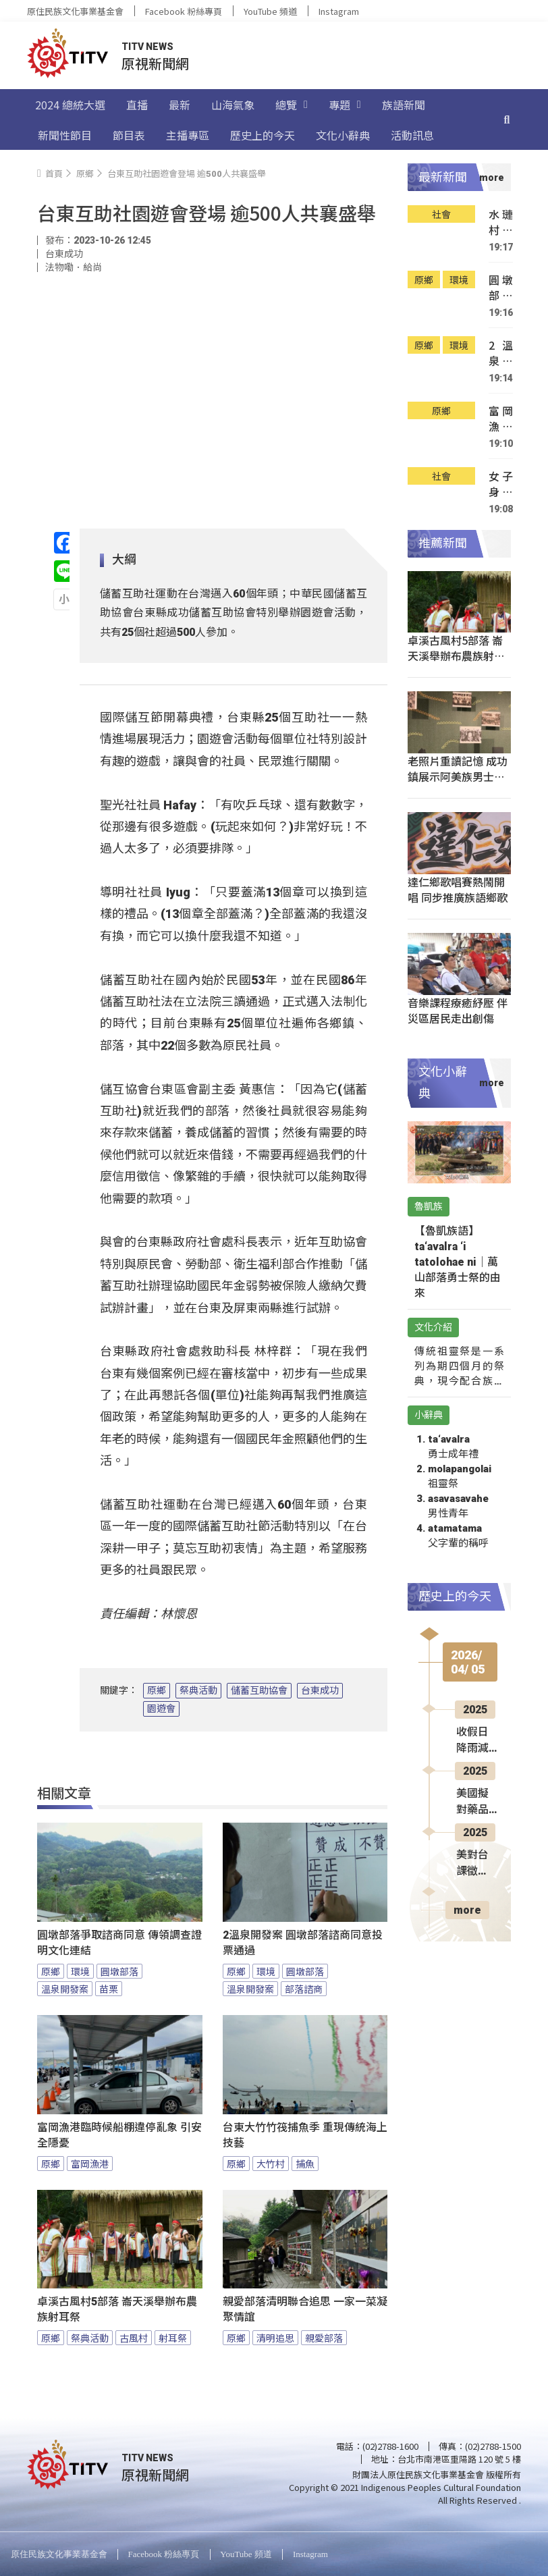  What do you see at coordinates (305, 2309) in the screenshot?
I see `親愛部落清明聯合追思 一家一菜凝聚情誼` at bounding box center [305, 2309].